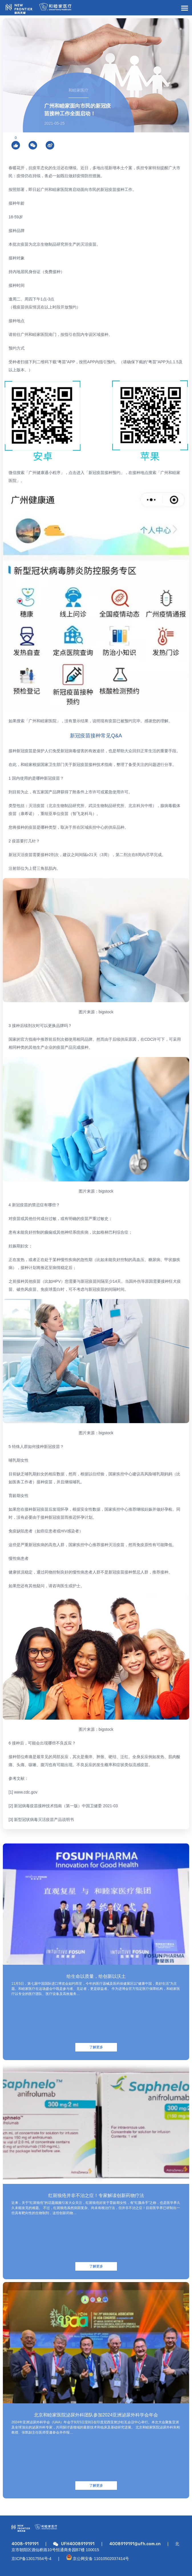 This screenshot has height=2576, width=192. I want to click on 了解更多, so click(96, 2047).